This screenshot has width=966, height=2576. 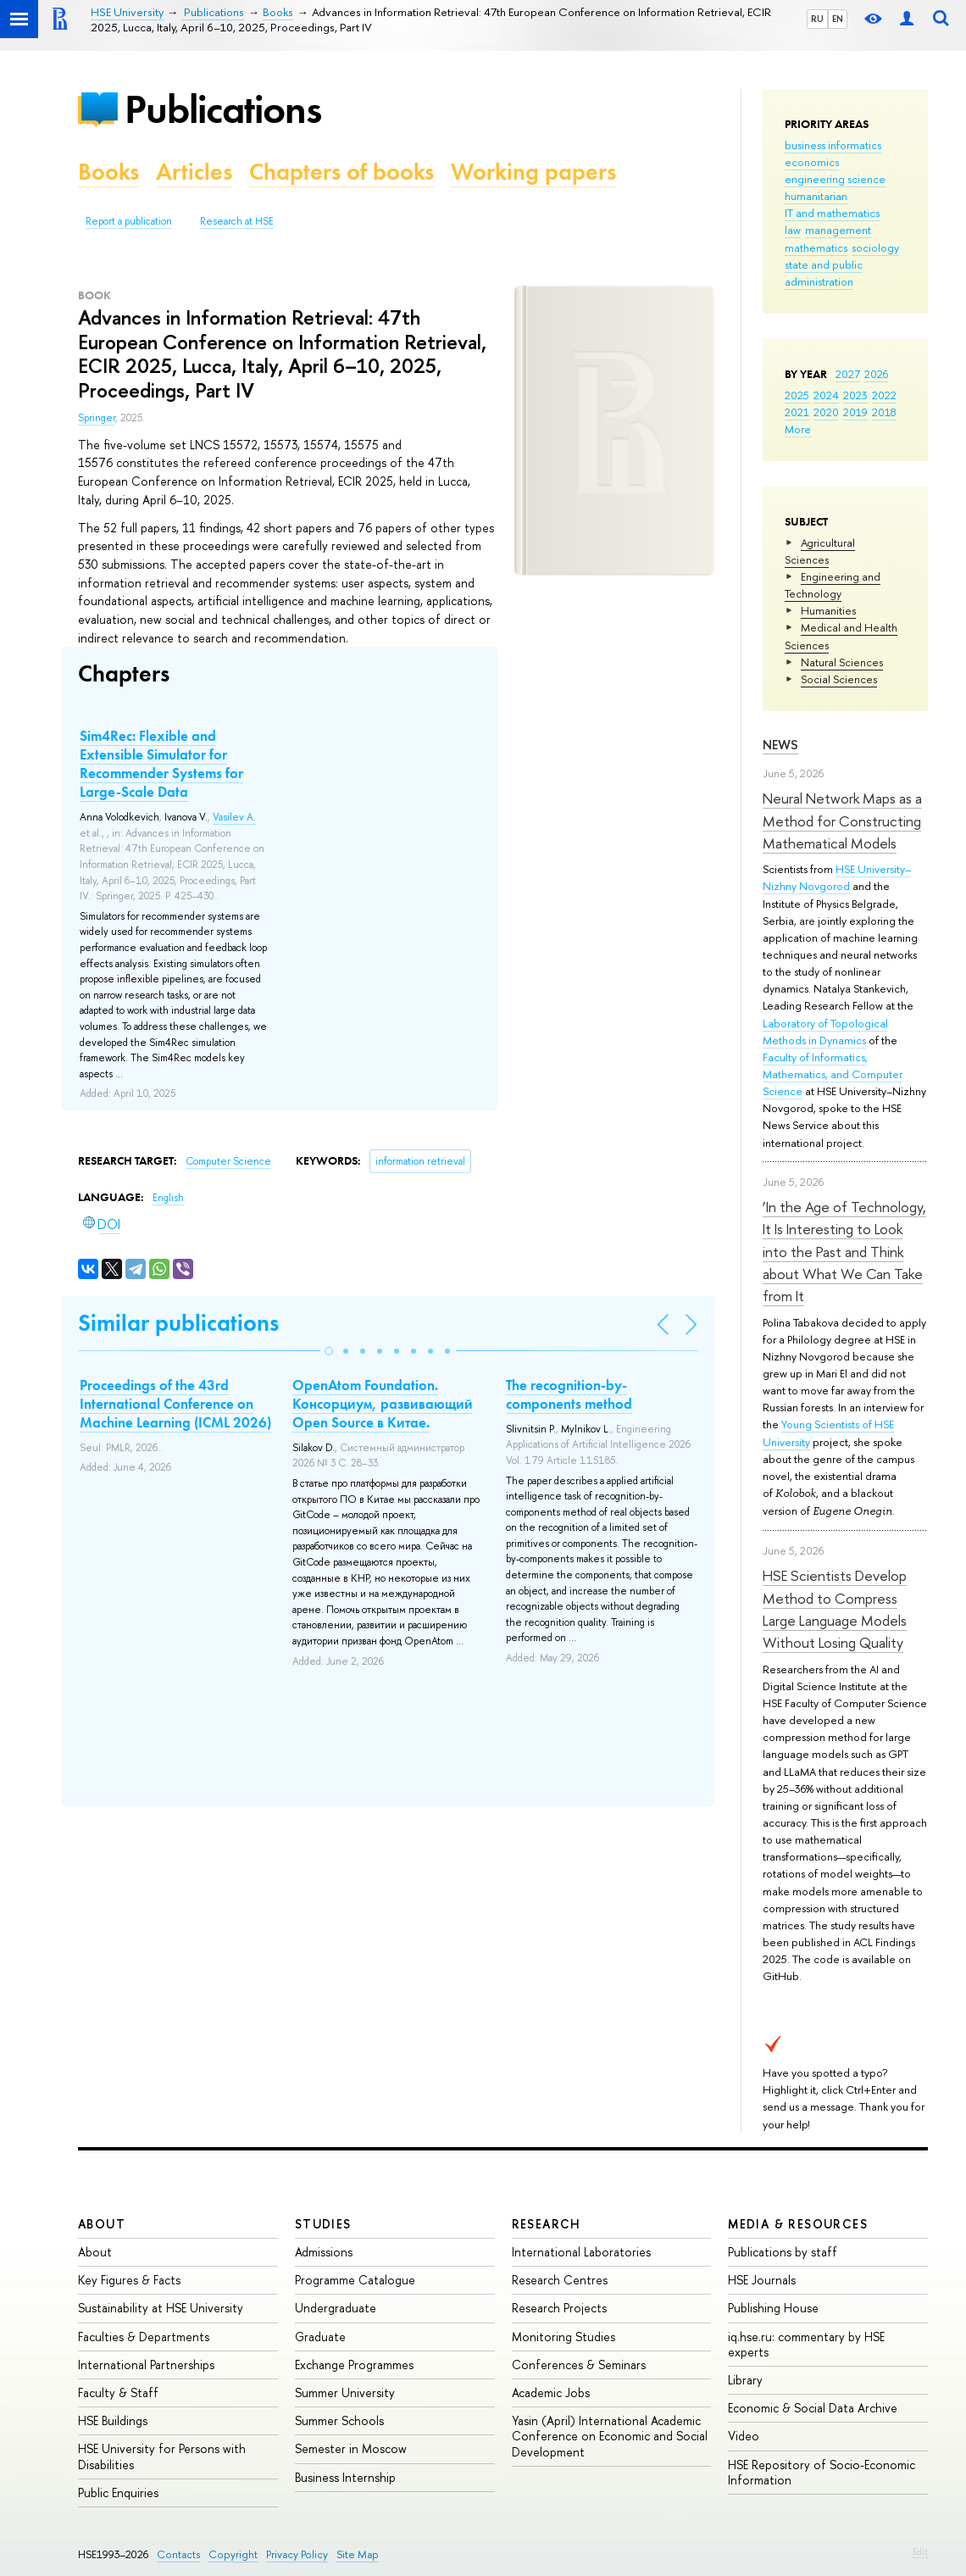 What do you see at coordinates (817, 19) in the screenshot?
I see `RU` at bounding box center [817, 19].